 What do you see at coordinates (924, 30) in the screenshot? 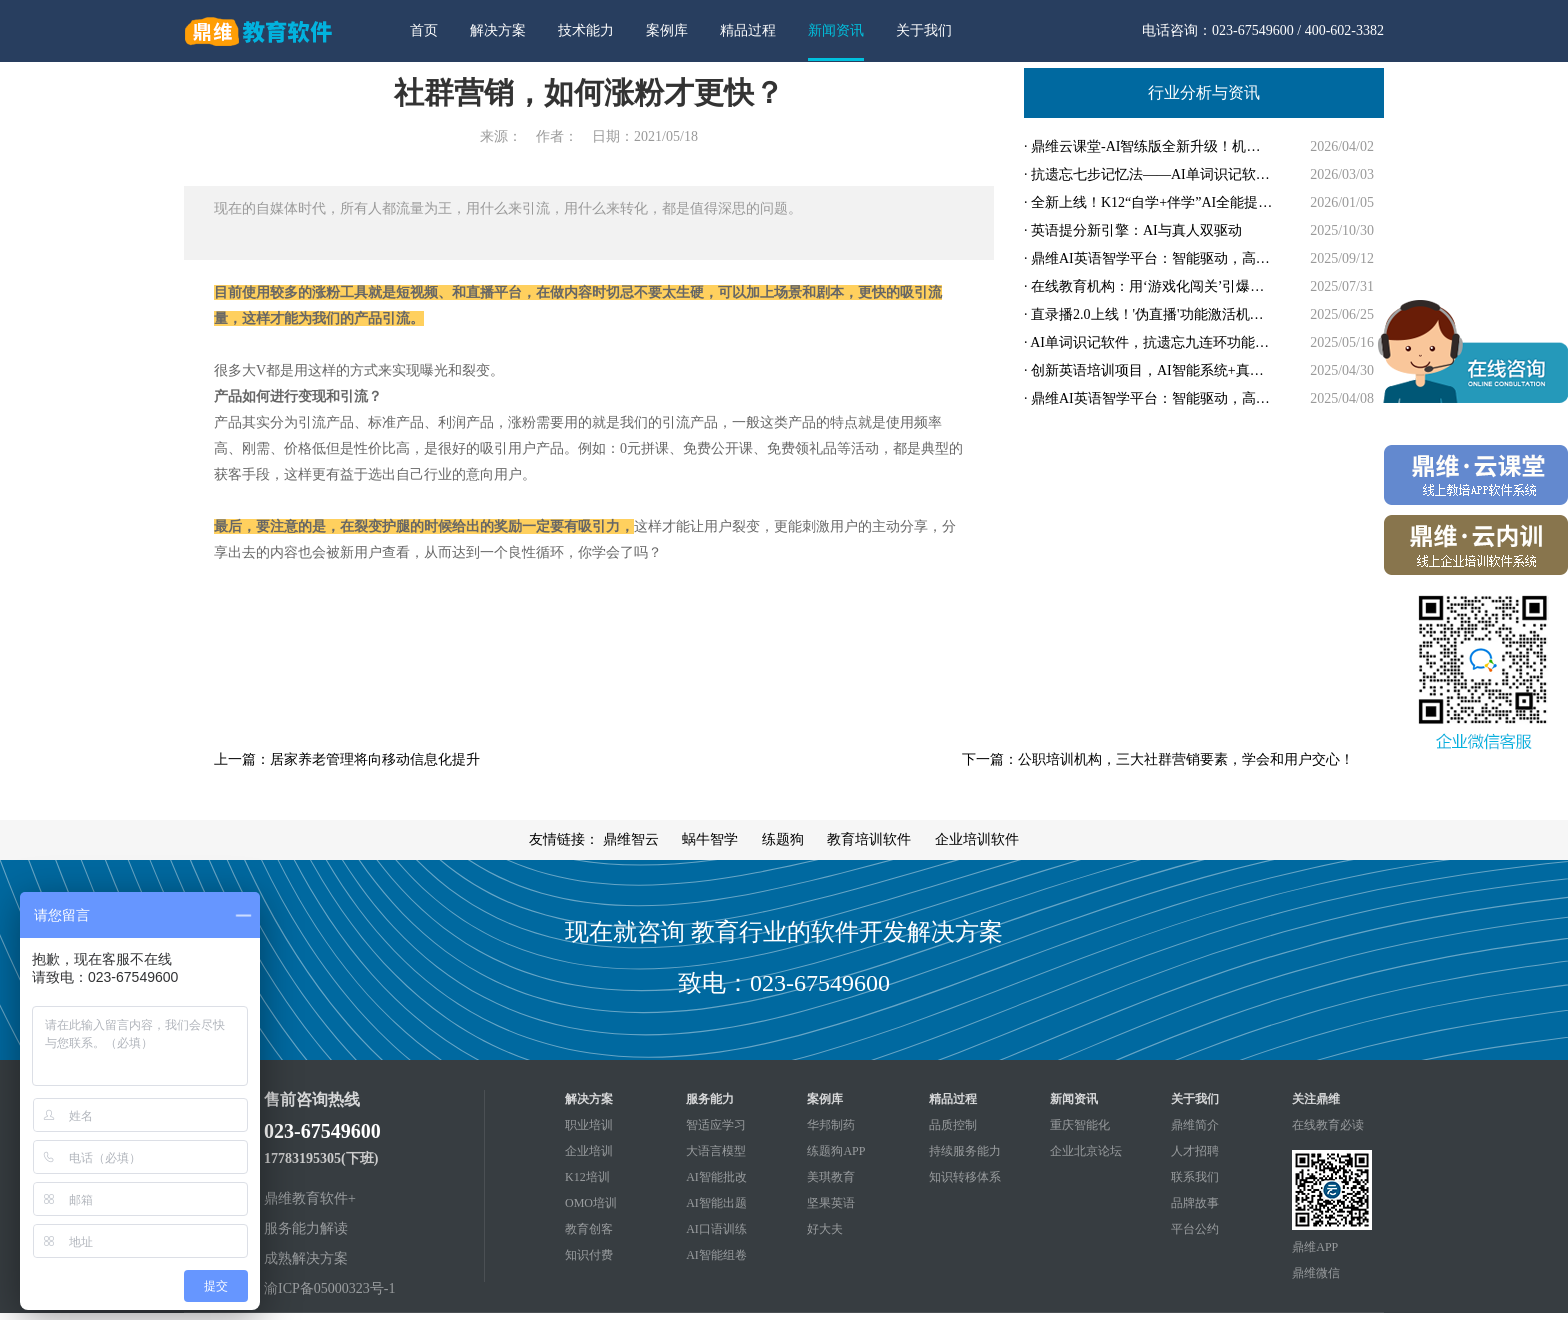
I see `关于我们` at bounding box center [924, 30].